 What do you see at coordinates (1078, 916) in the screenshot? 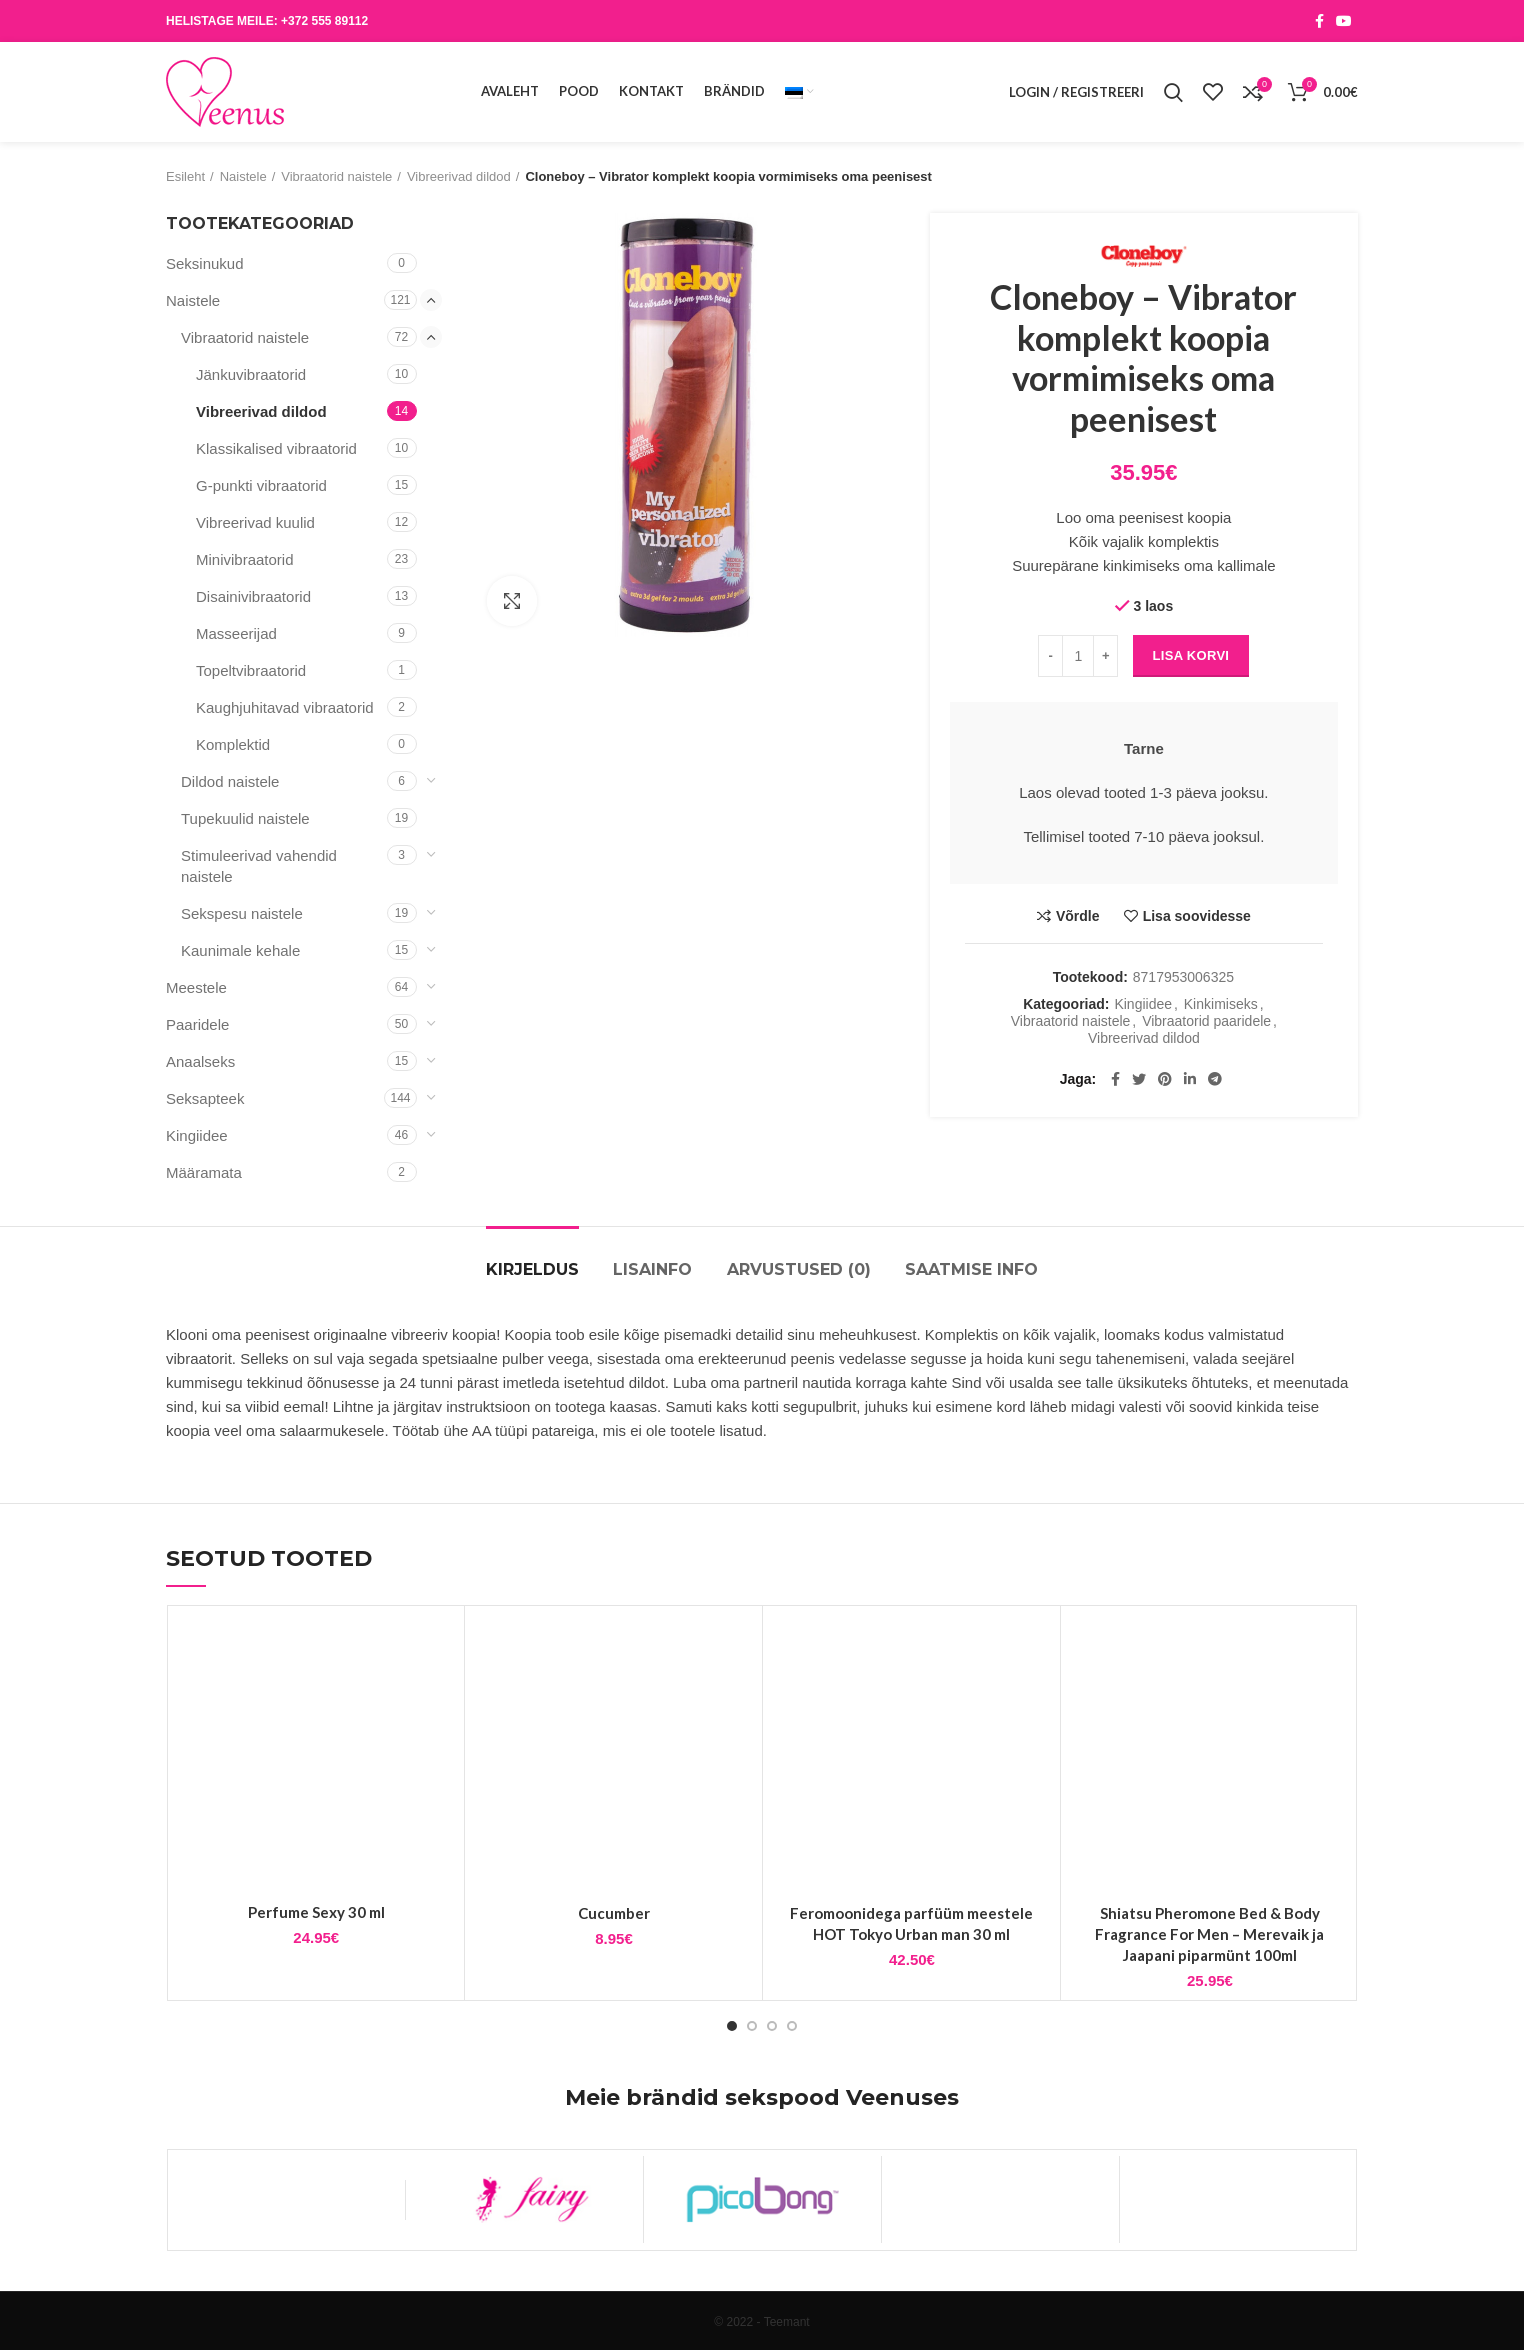
I see `Võrdle` at bounding box center [1078, 916].